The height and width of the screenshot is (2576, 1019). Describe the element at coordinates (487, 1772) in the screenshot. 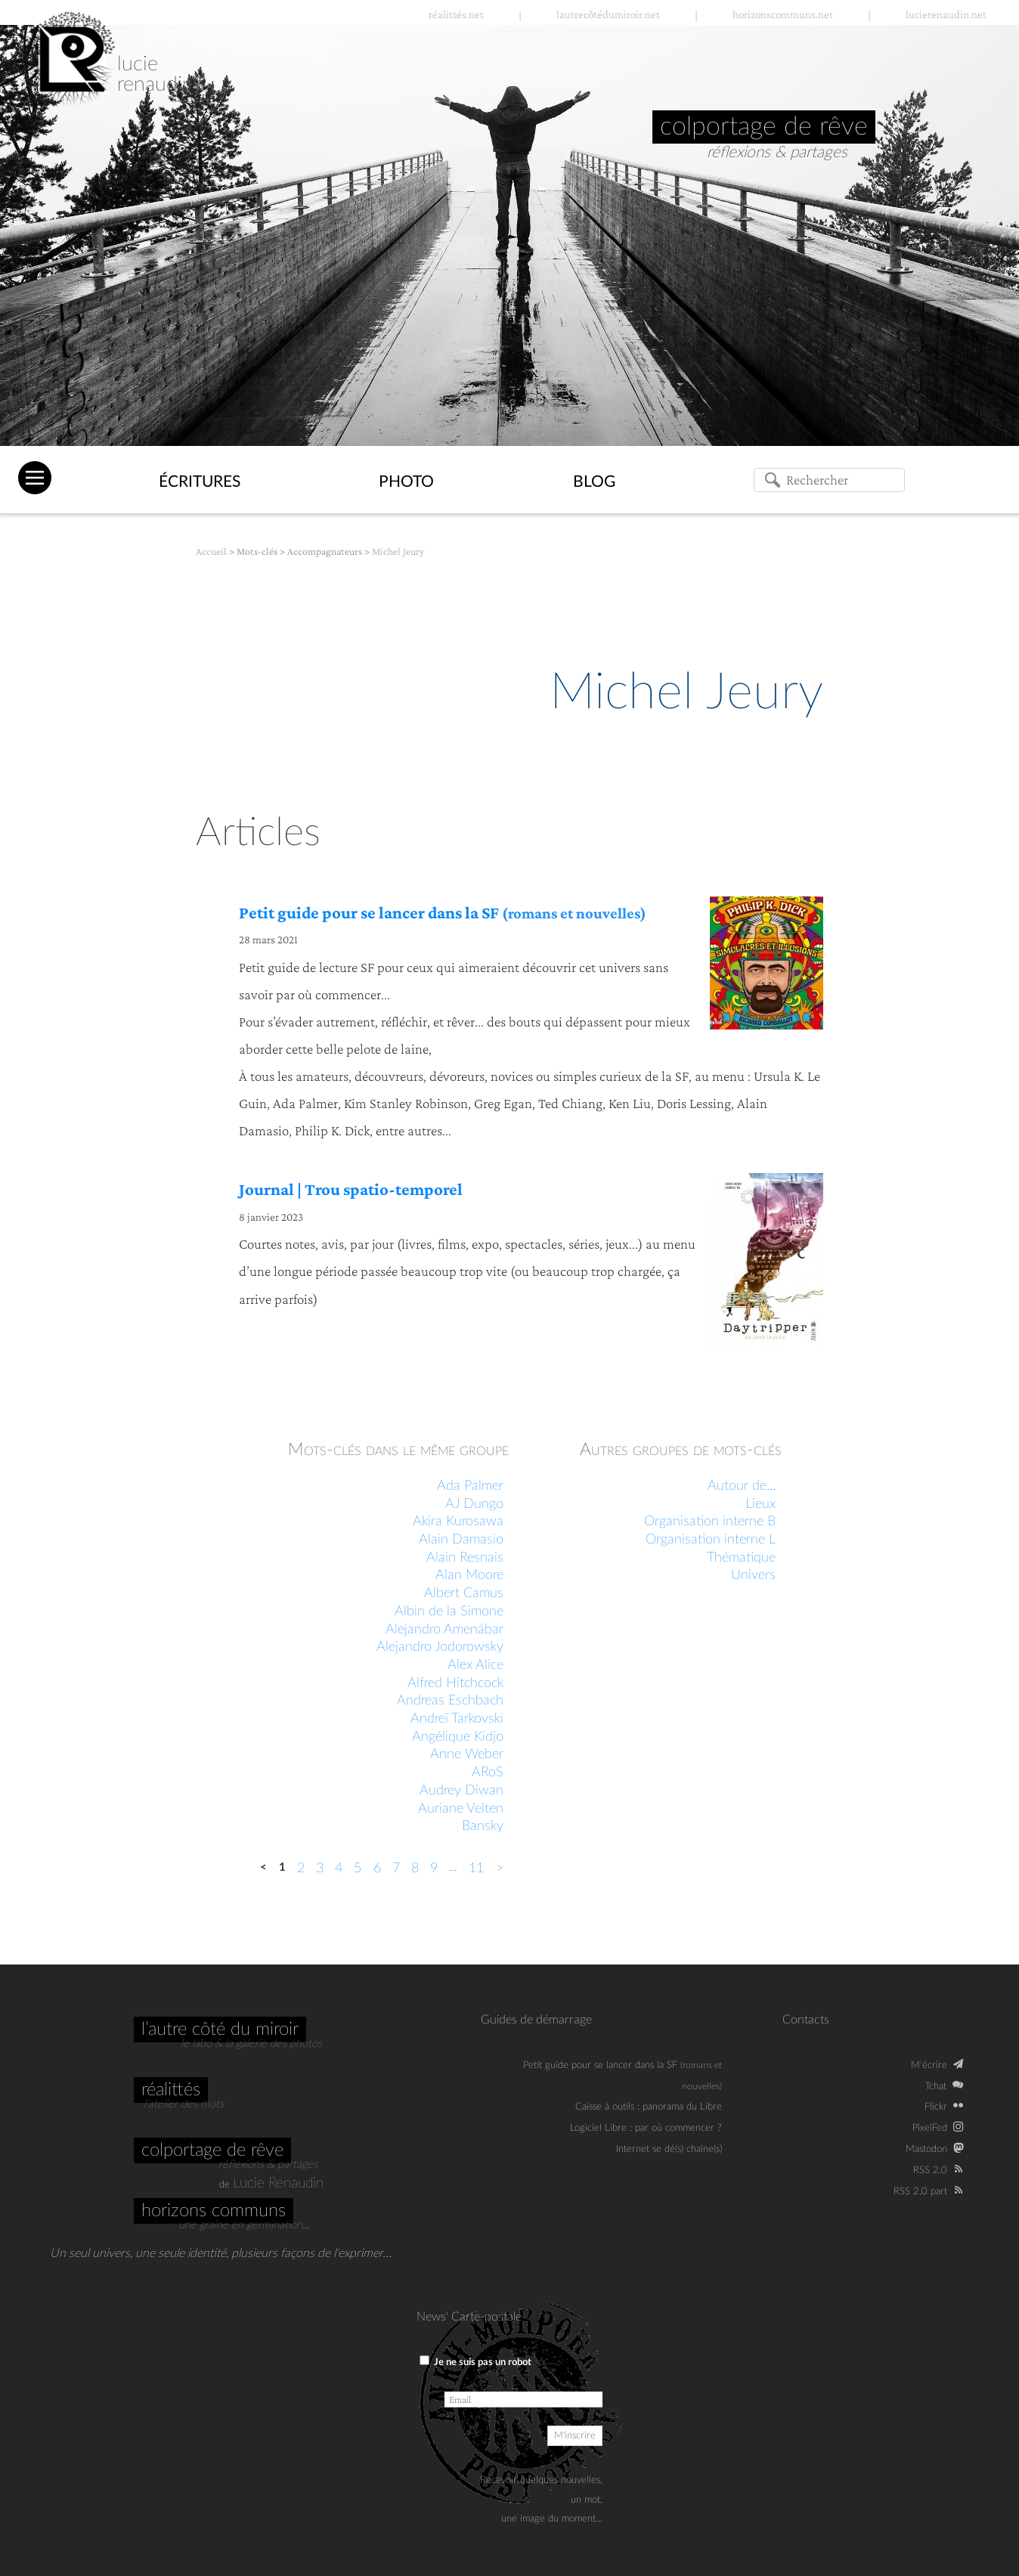

I see `ARoS` at that location.